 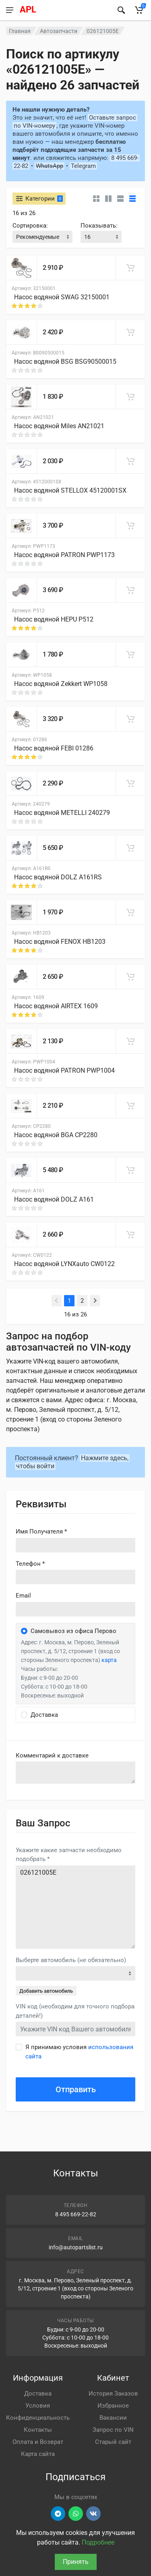 I want to click on Насос водяной PATRON PWP1173, so click(x=64, y=555).